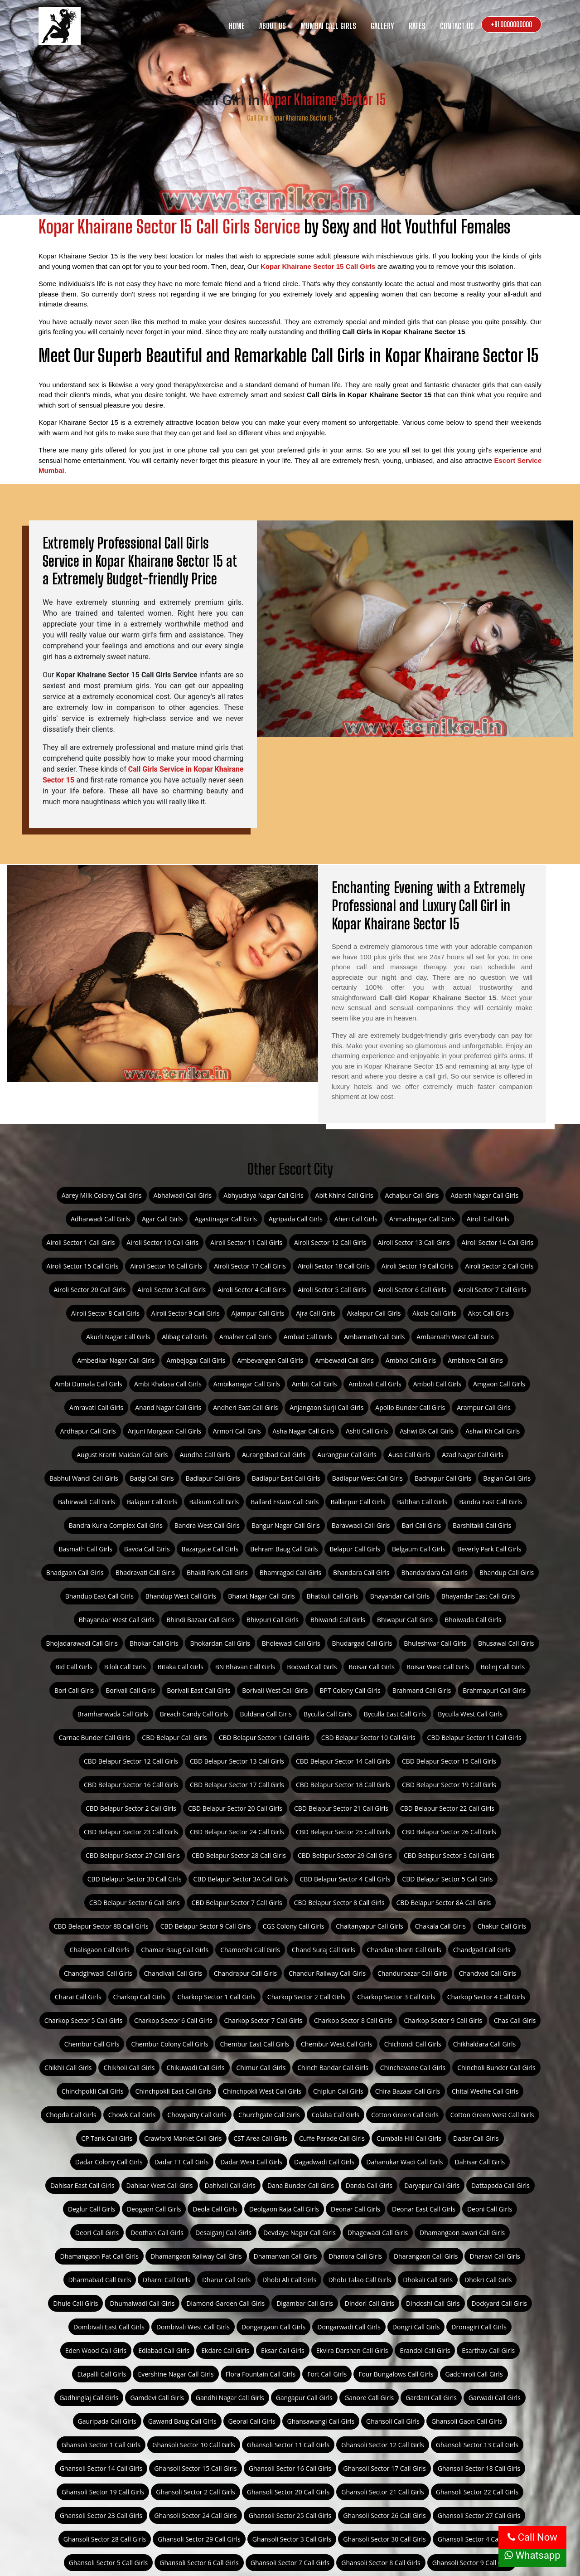 This screenshot has width=580, height=2576. Describe the element at coordinates (411, 1360) in the screenshot. I see `Ambhol Call Girls` at that location.